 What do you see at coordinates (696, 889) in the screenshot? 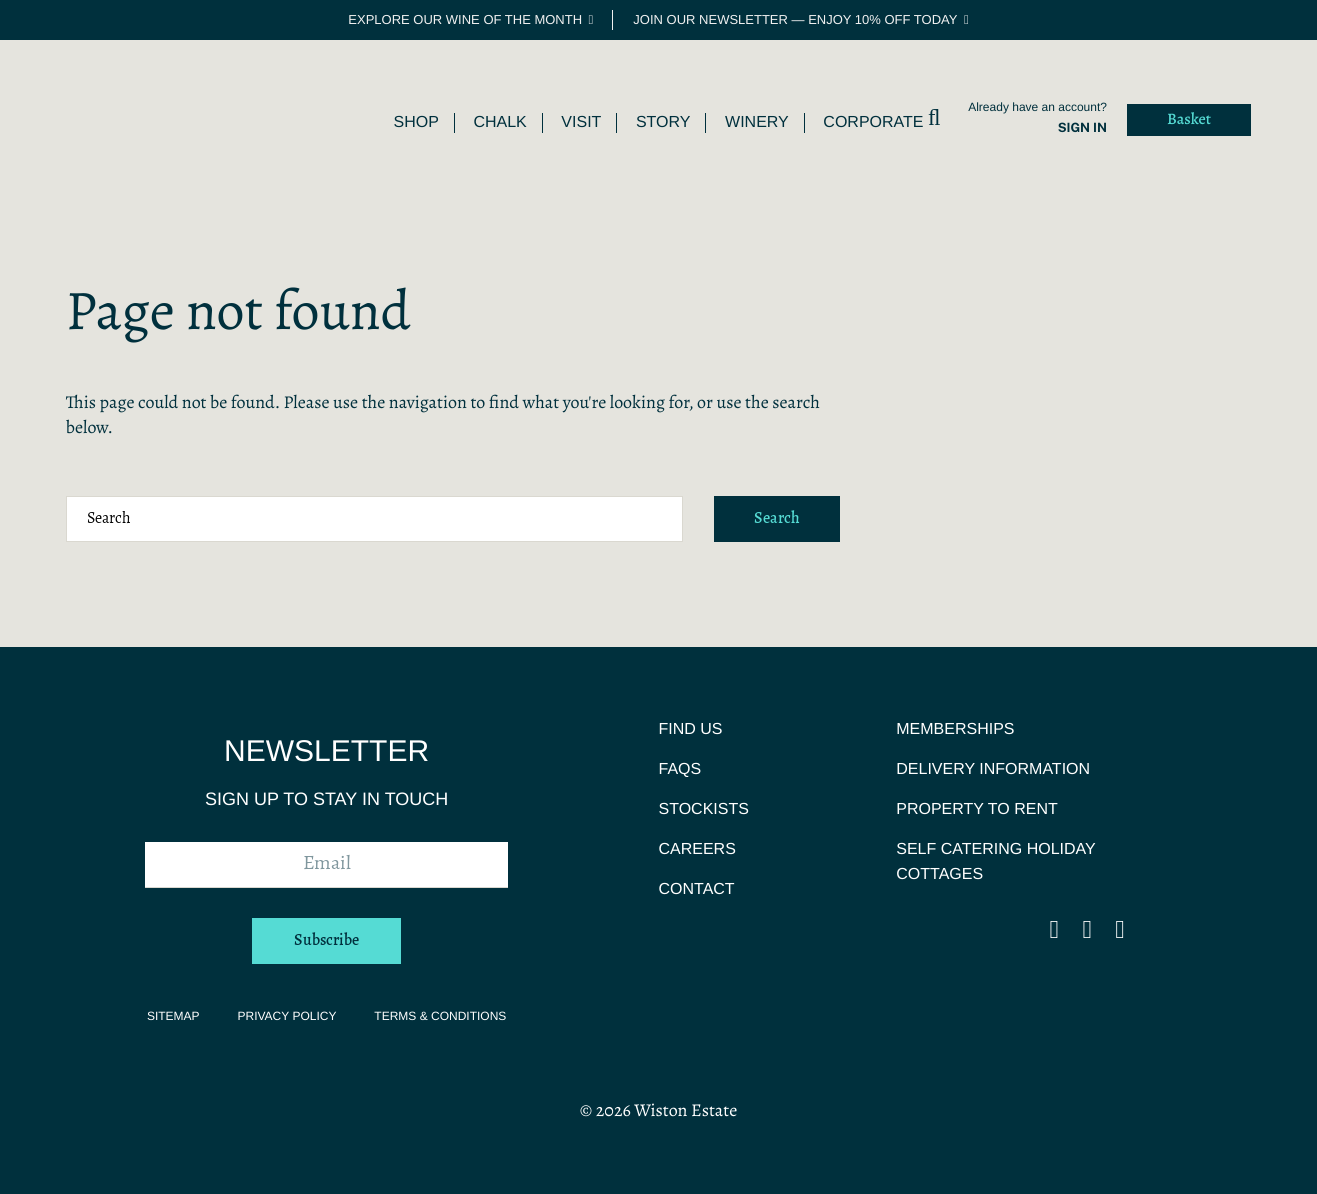
I see `Contact` at bounding box center [696, 889].